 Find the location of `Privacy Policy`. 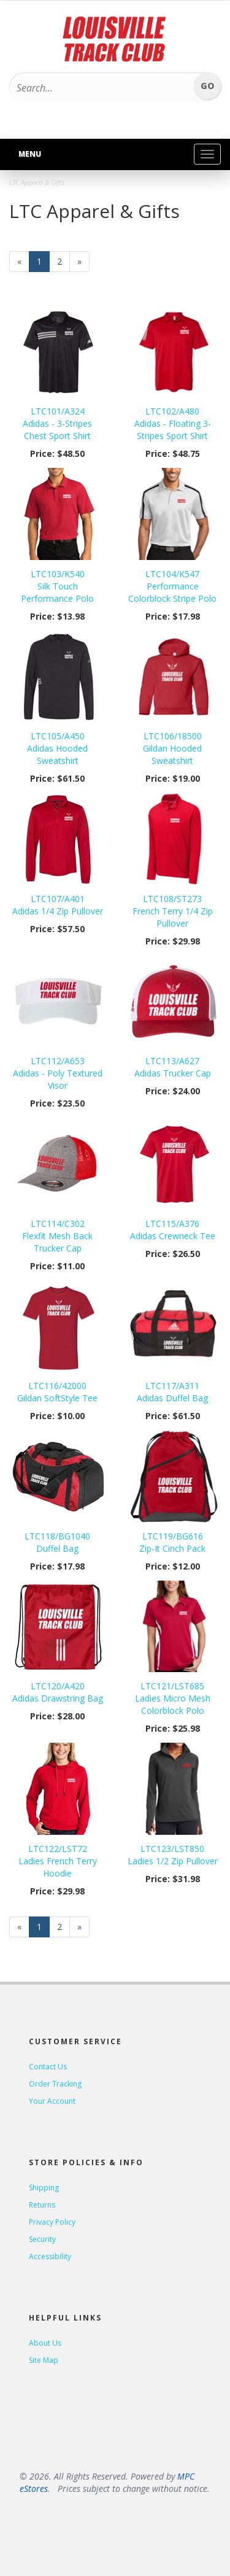

Privacy Policy is located at coordinates (52, 2222).